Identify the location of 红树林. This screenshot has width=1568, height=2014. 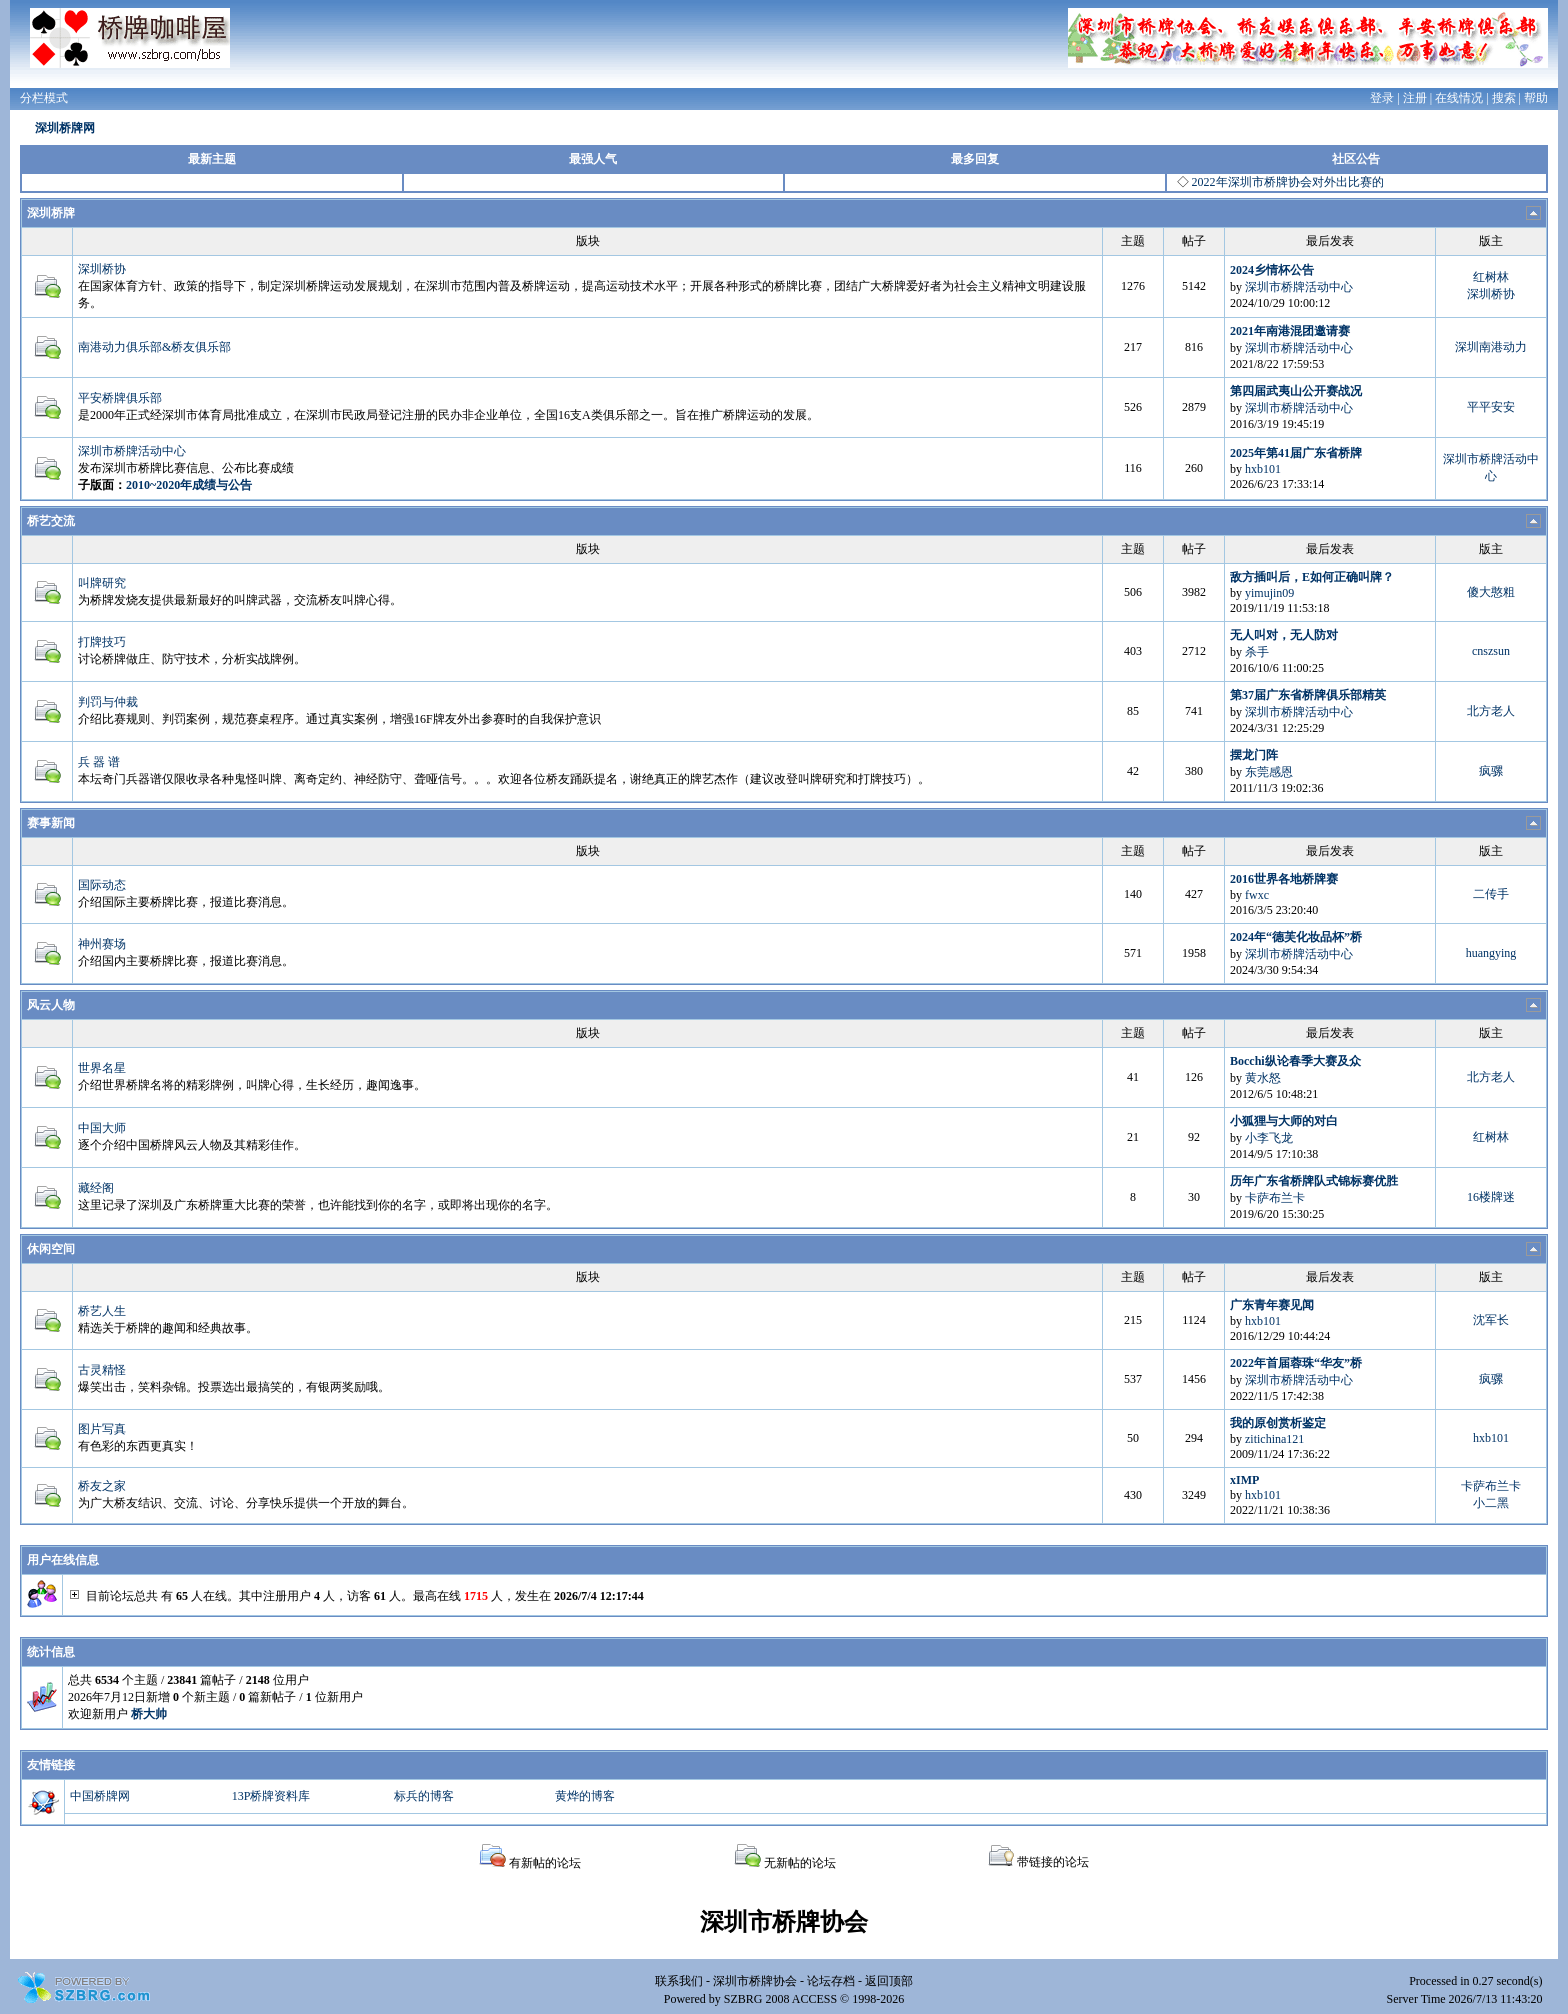
(1491, 277).